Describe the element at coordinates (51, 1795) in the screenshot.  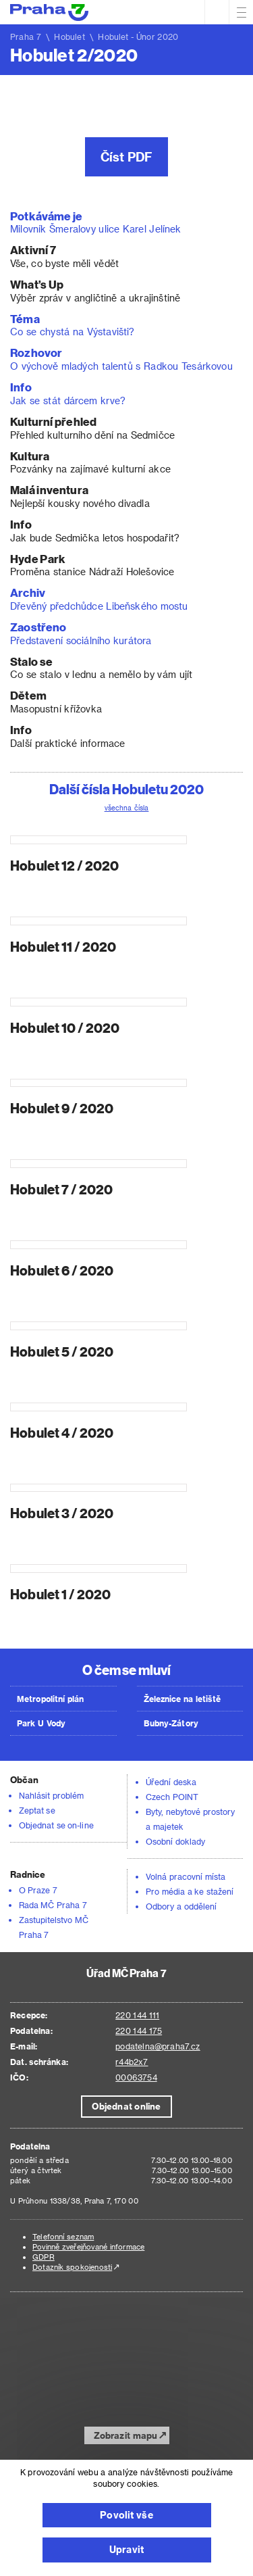
I see `Nahlásit problém` at that location.